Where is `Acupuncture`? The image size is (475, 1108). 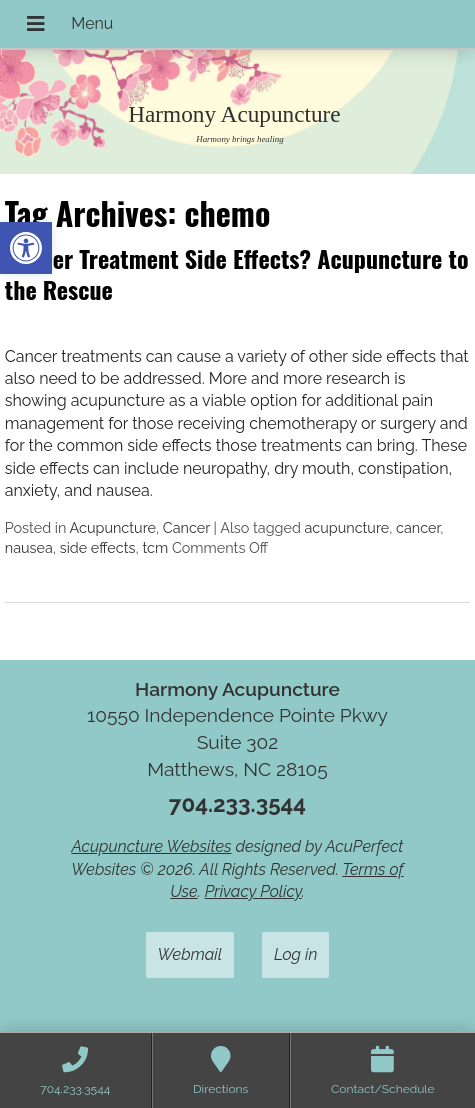
Acupuncture is located at coordinates (113, 527).